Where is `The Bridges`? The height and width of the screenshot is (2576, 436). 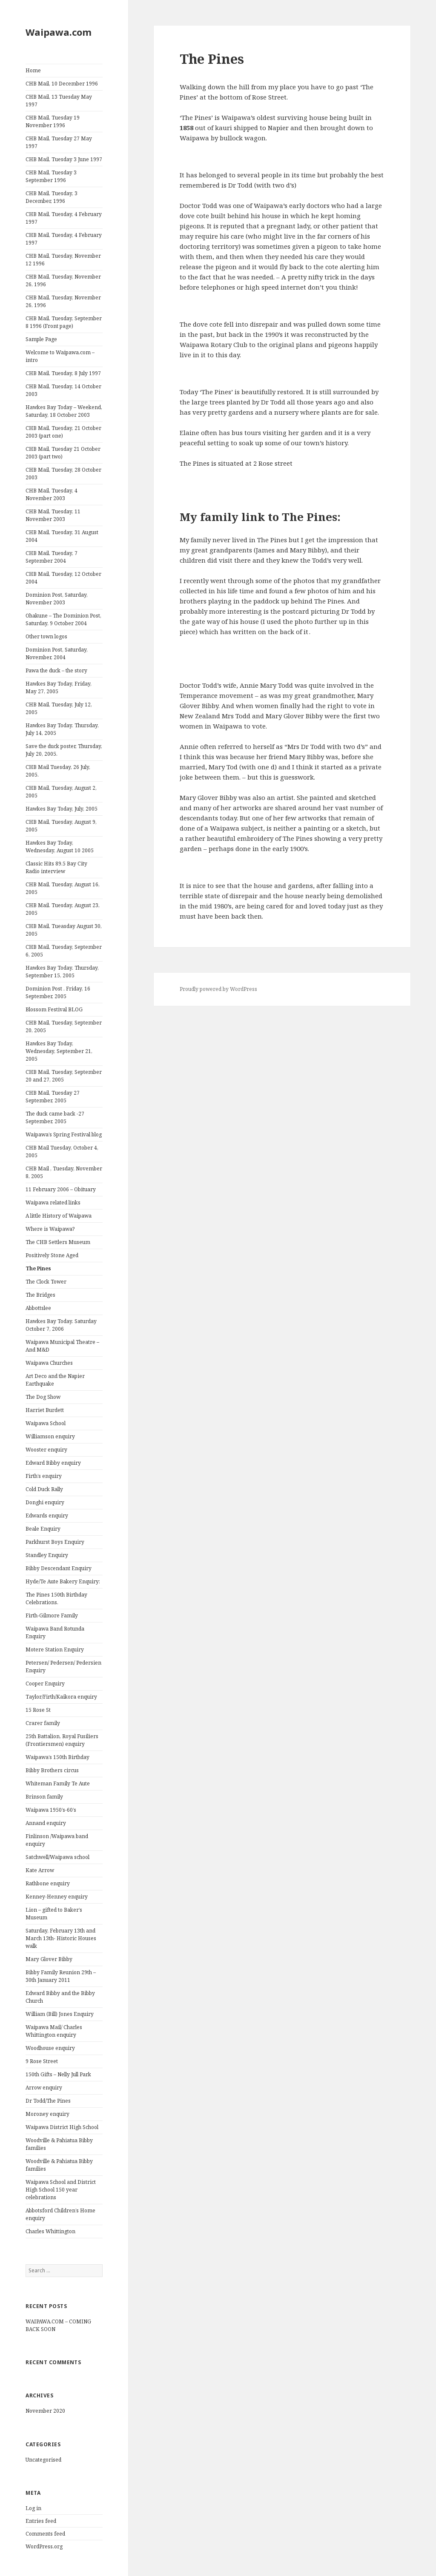 The Bridges is located at coordinates (40, 1294).